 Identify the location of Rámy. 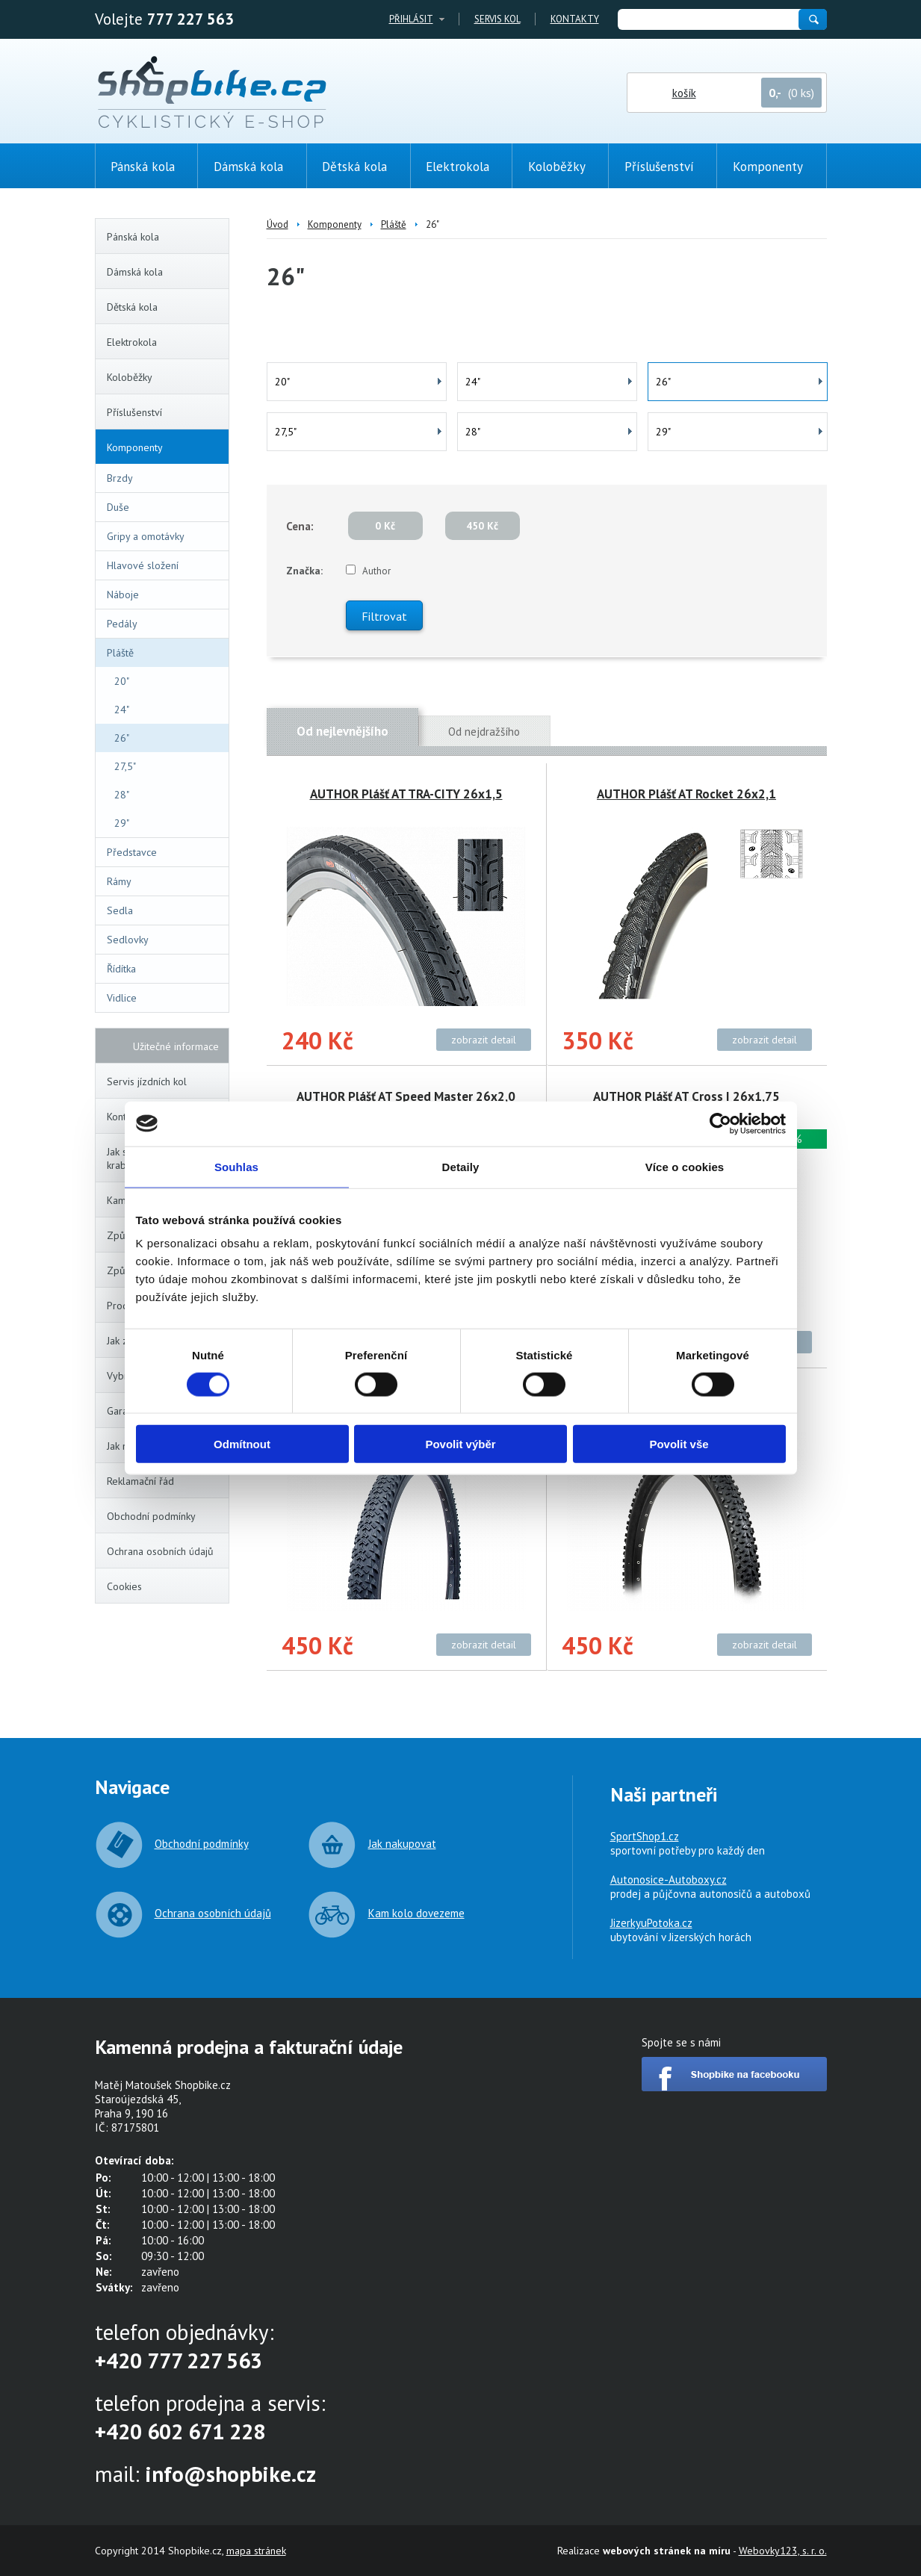
(165, 881).